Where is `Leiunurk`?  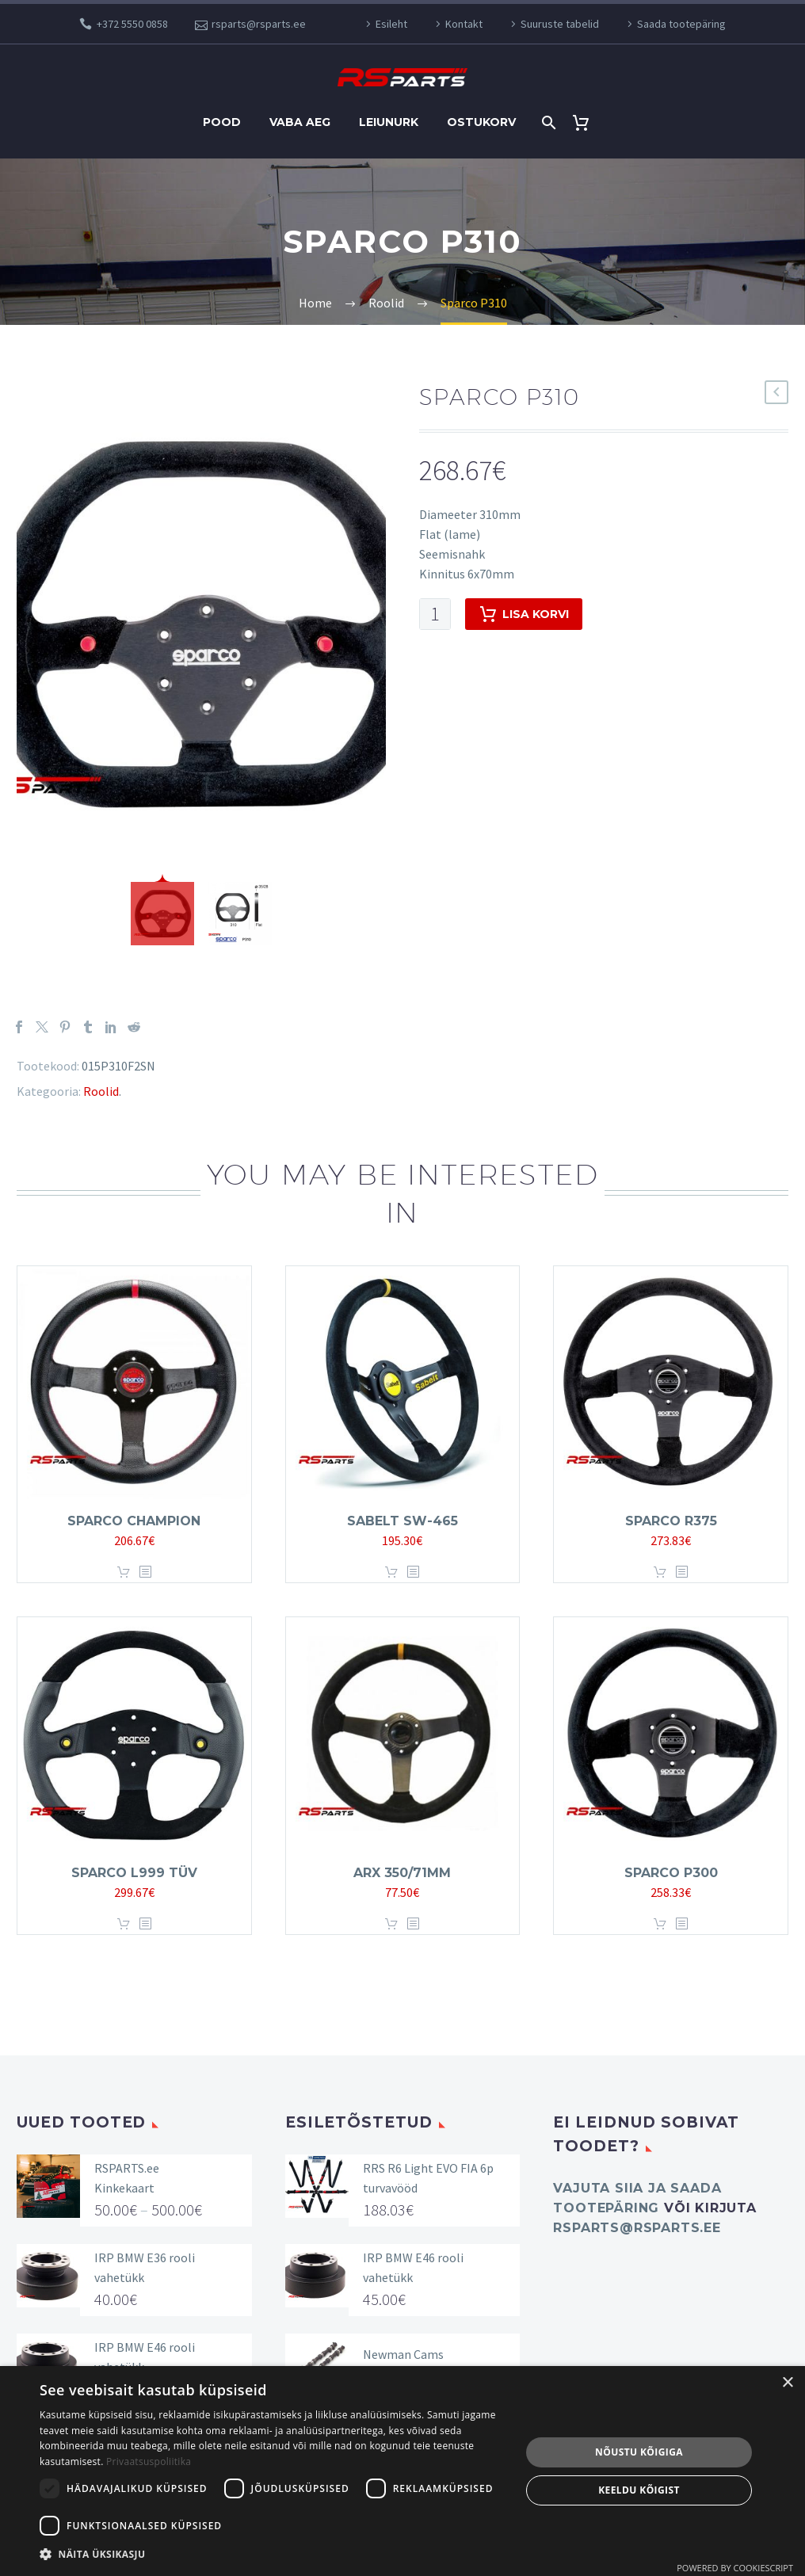 Leiunurk is located at coordinates (388, 122).